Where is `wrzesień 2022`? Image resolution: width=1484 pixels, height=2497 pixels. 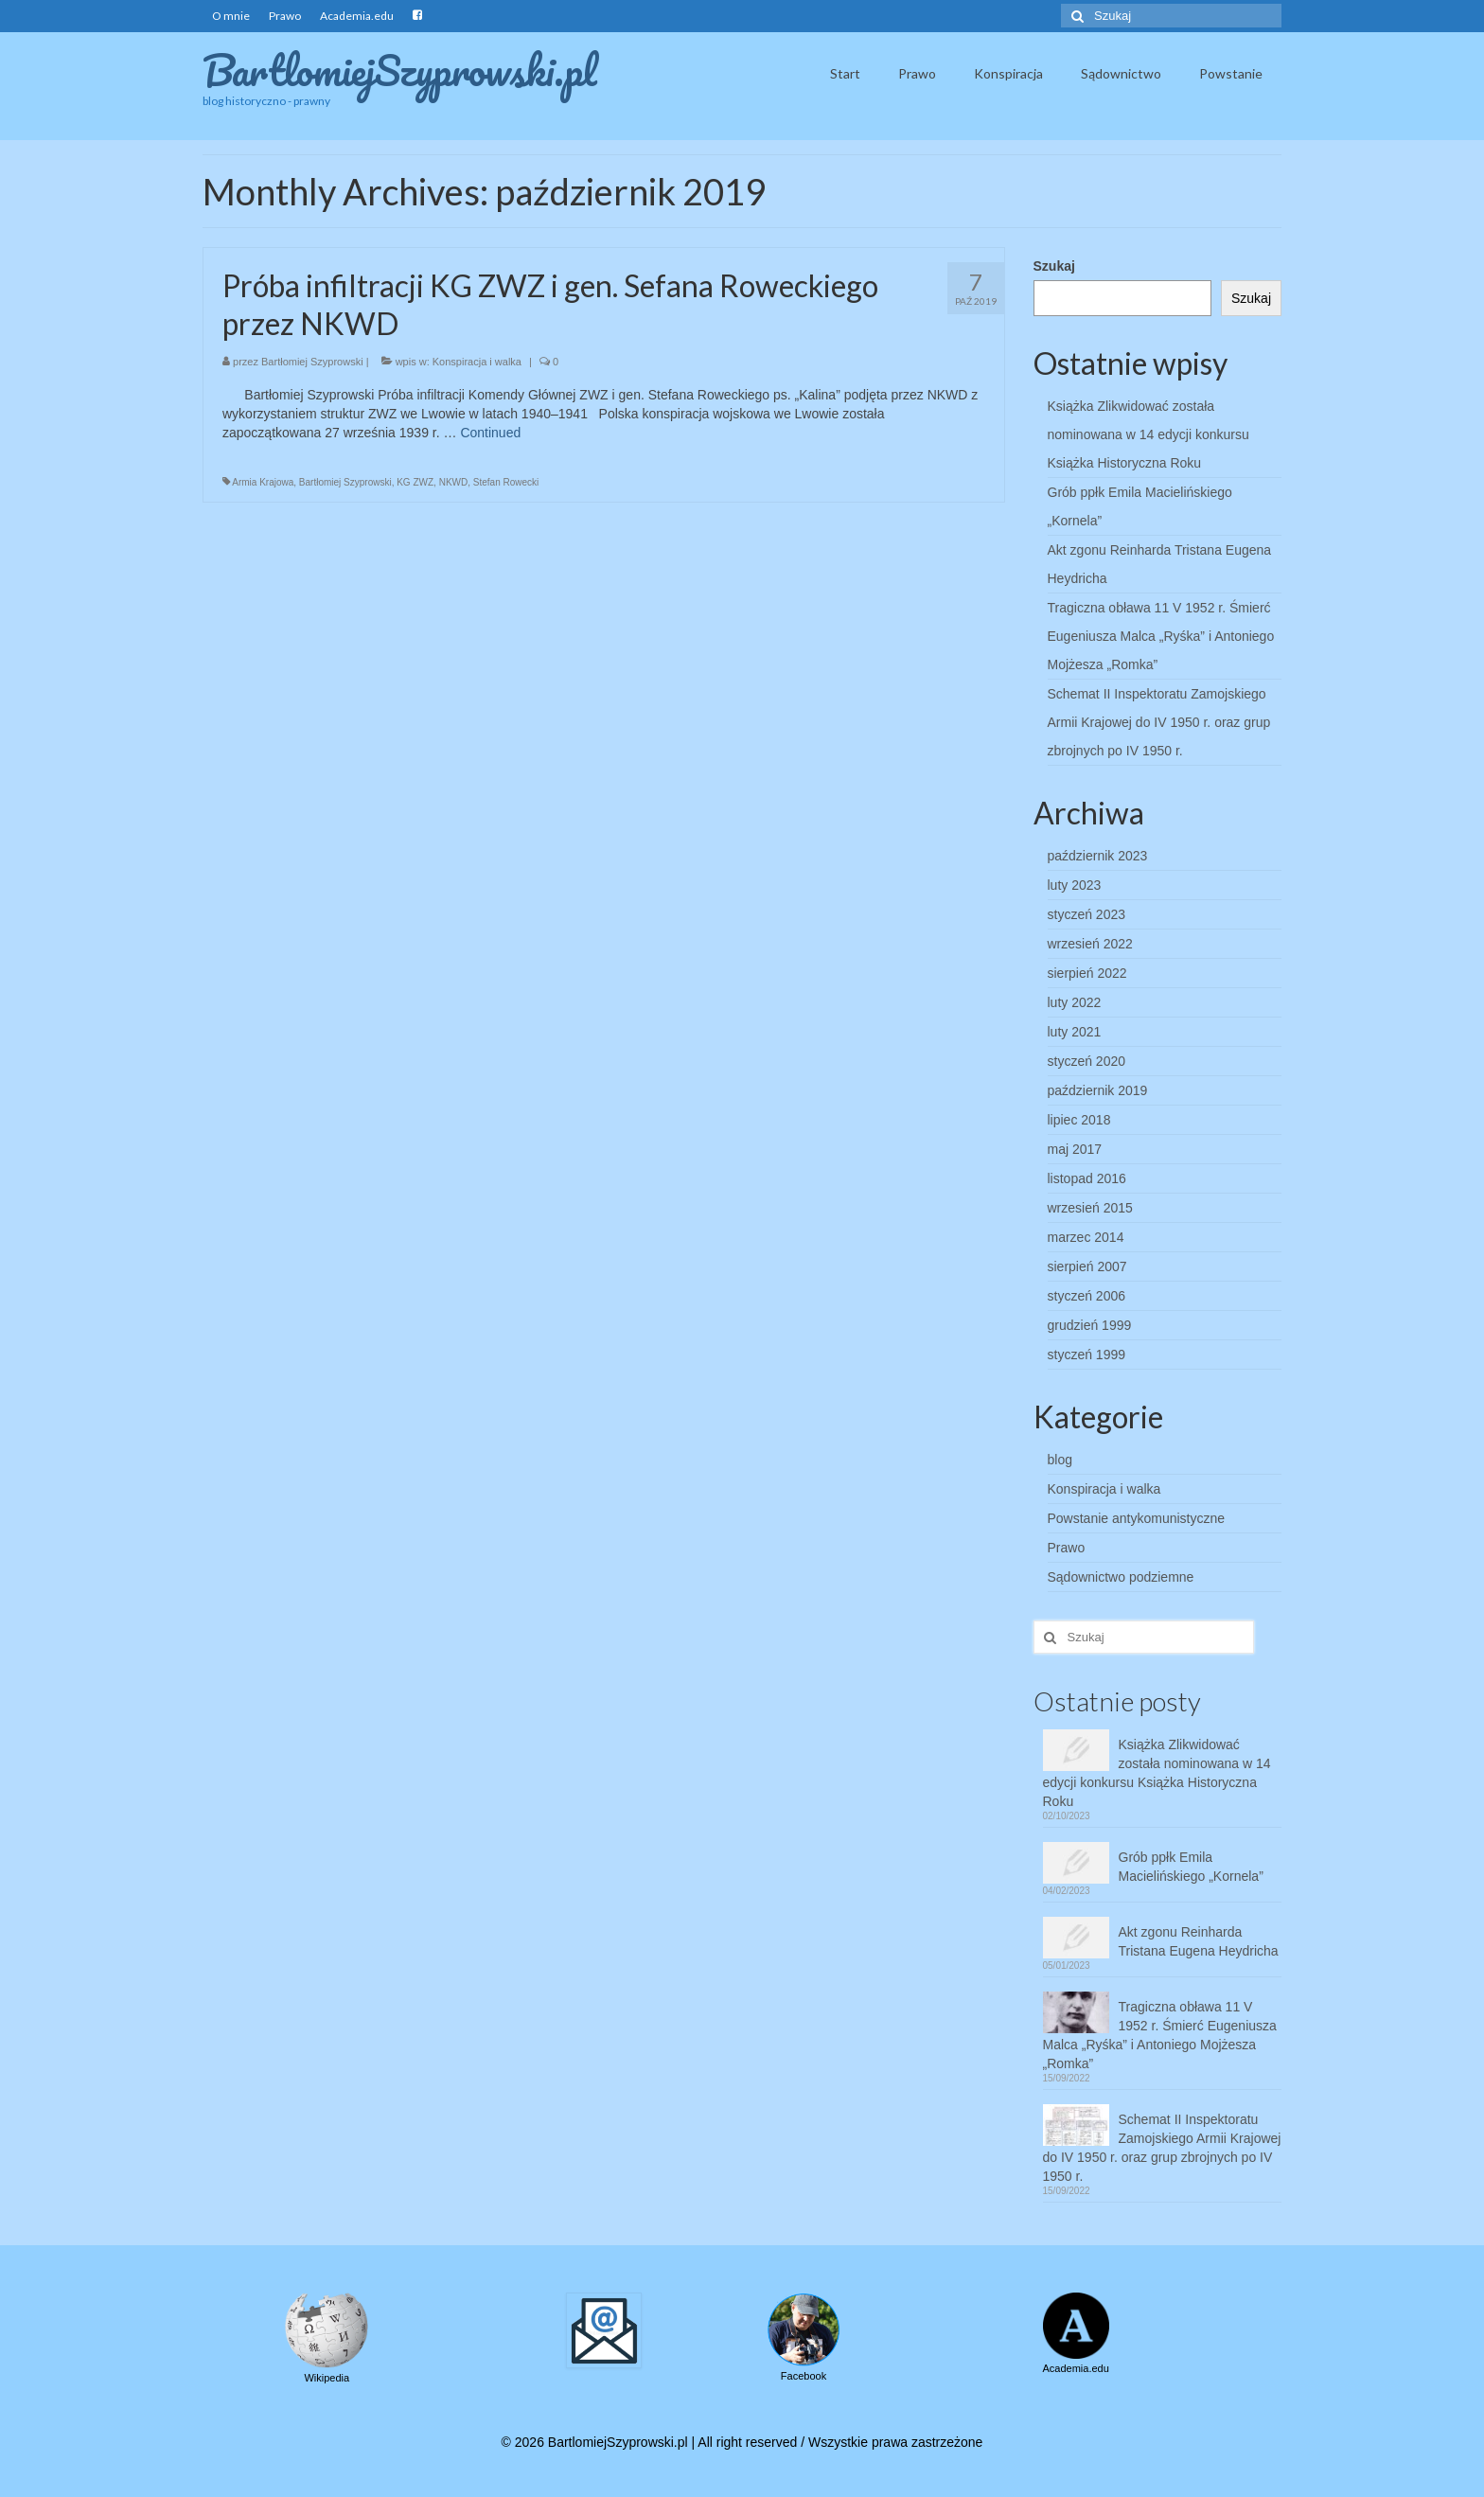
wrzesień 2022 is located at coordinates (1090, 943).